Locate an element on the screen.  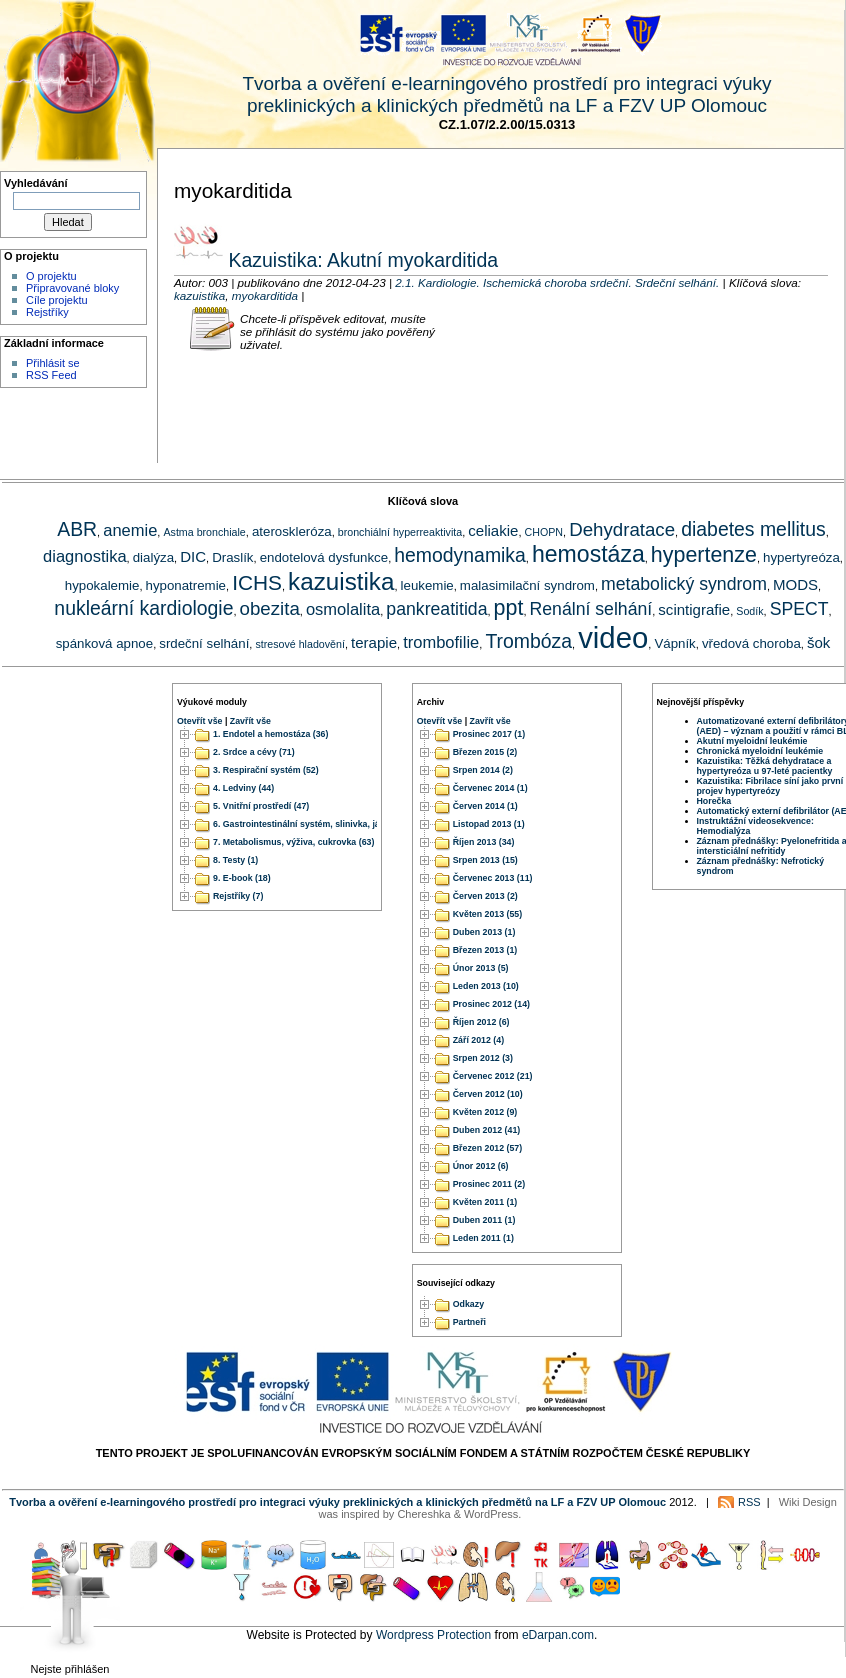
3. Respirační systém (52) is located at coordinates (266, 770).